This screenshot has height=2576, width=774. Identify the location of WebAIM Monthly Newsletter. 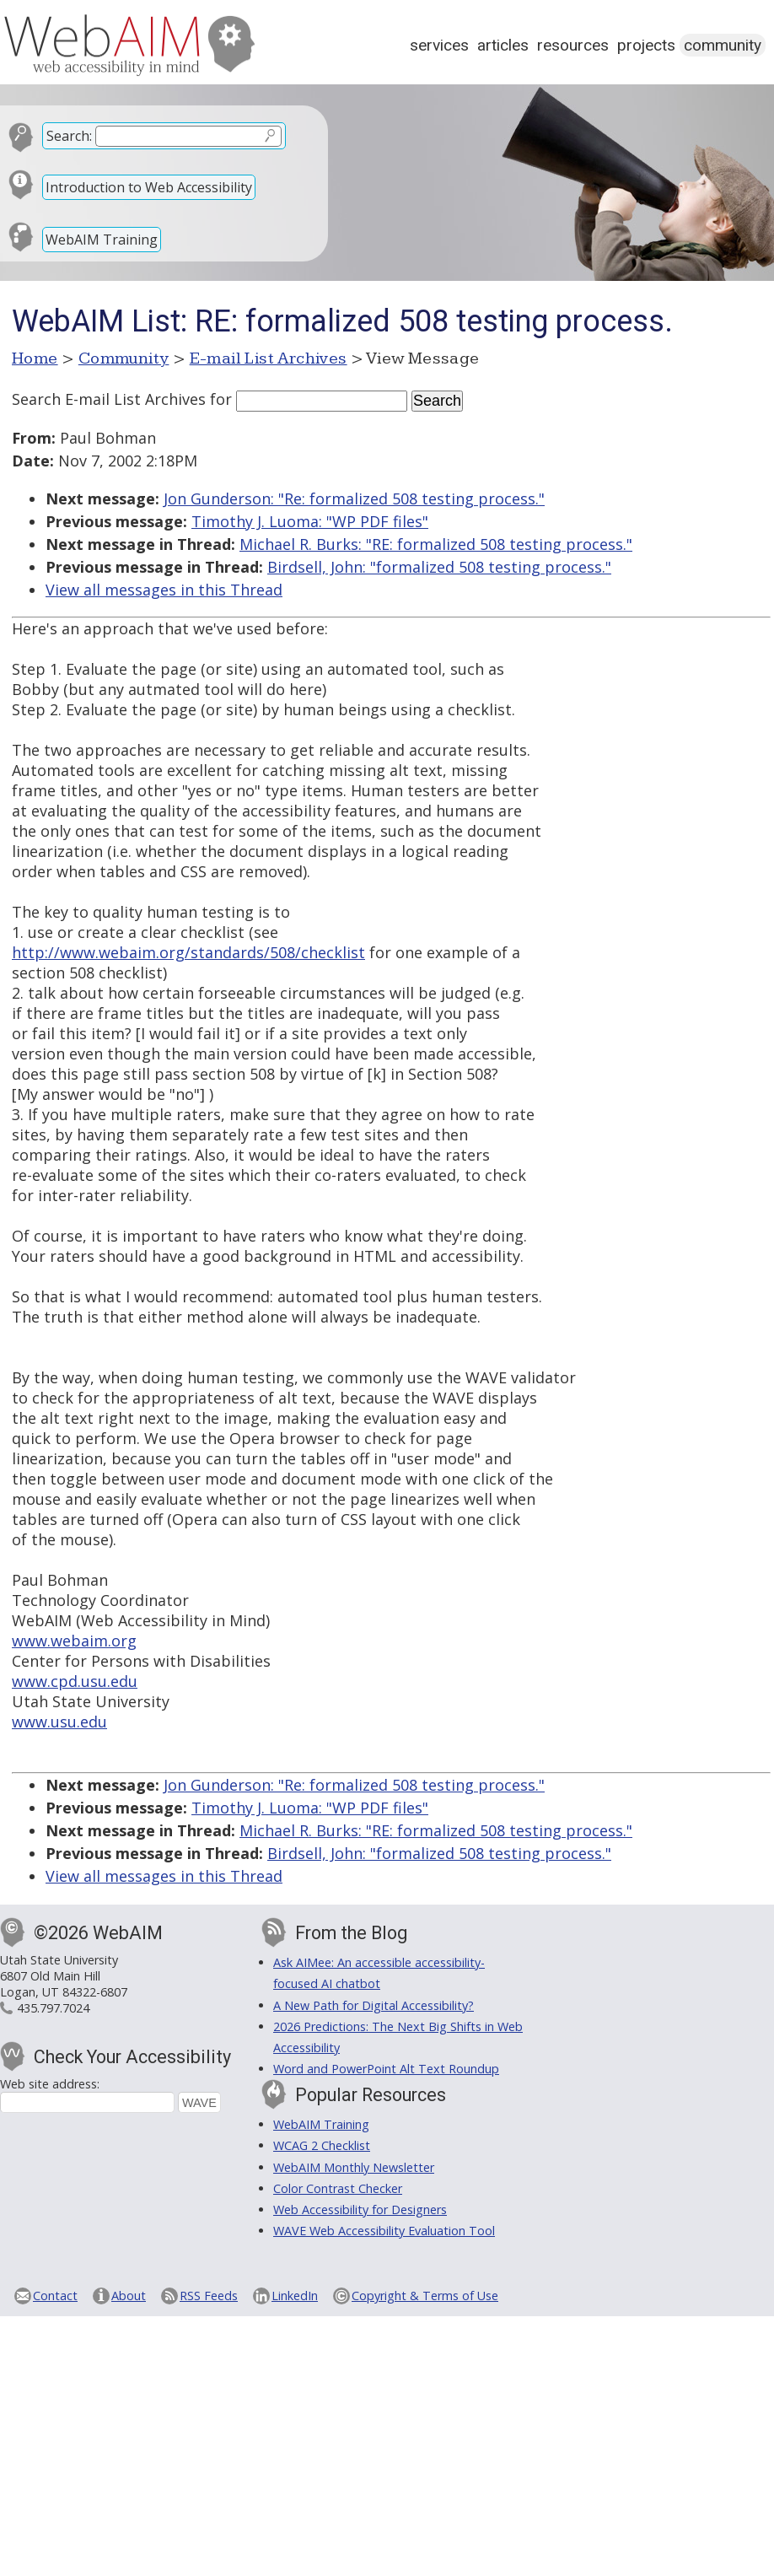
(353, 2167).